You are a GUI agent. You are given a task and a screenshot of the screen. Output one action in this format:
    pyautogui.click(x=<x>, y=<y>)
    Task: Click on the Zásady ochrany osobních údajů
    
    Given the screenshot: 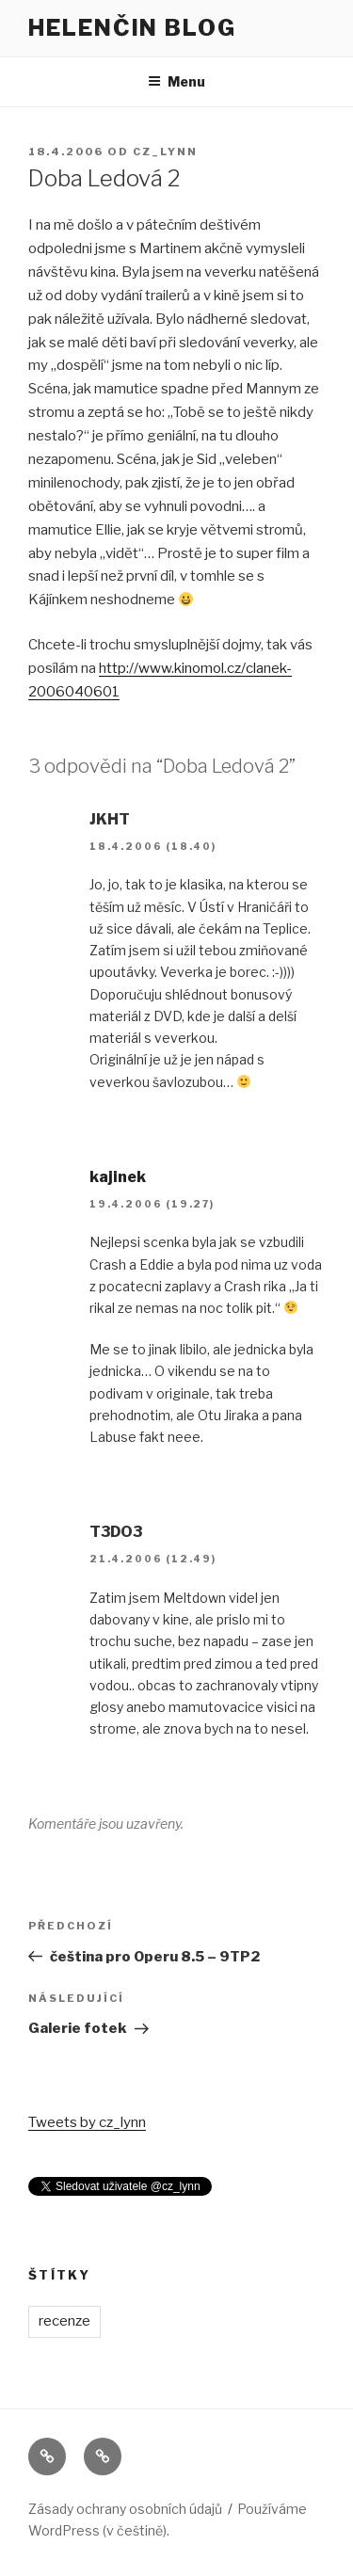 What is the action you would take?
    pyautogui.click(x=125, y=2509)
    